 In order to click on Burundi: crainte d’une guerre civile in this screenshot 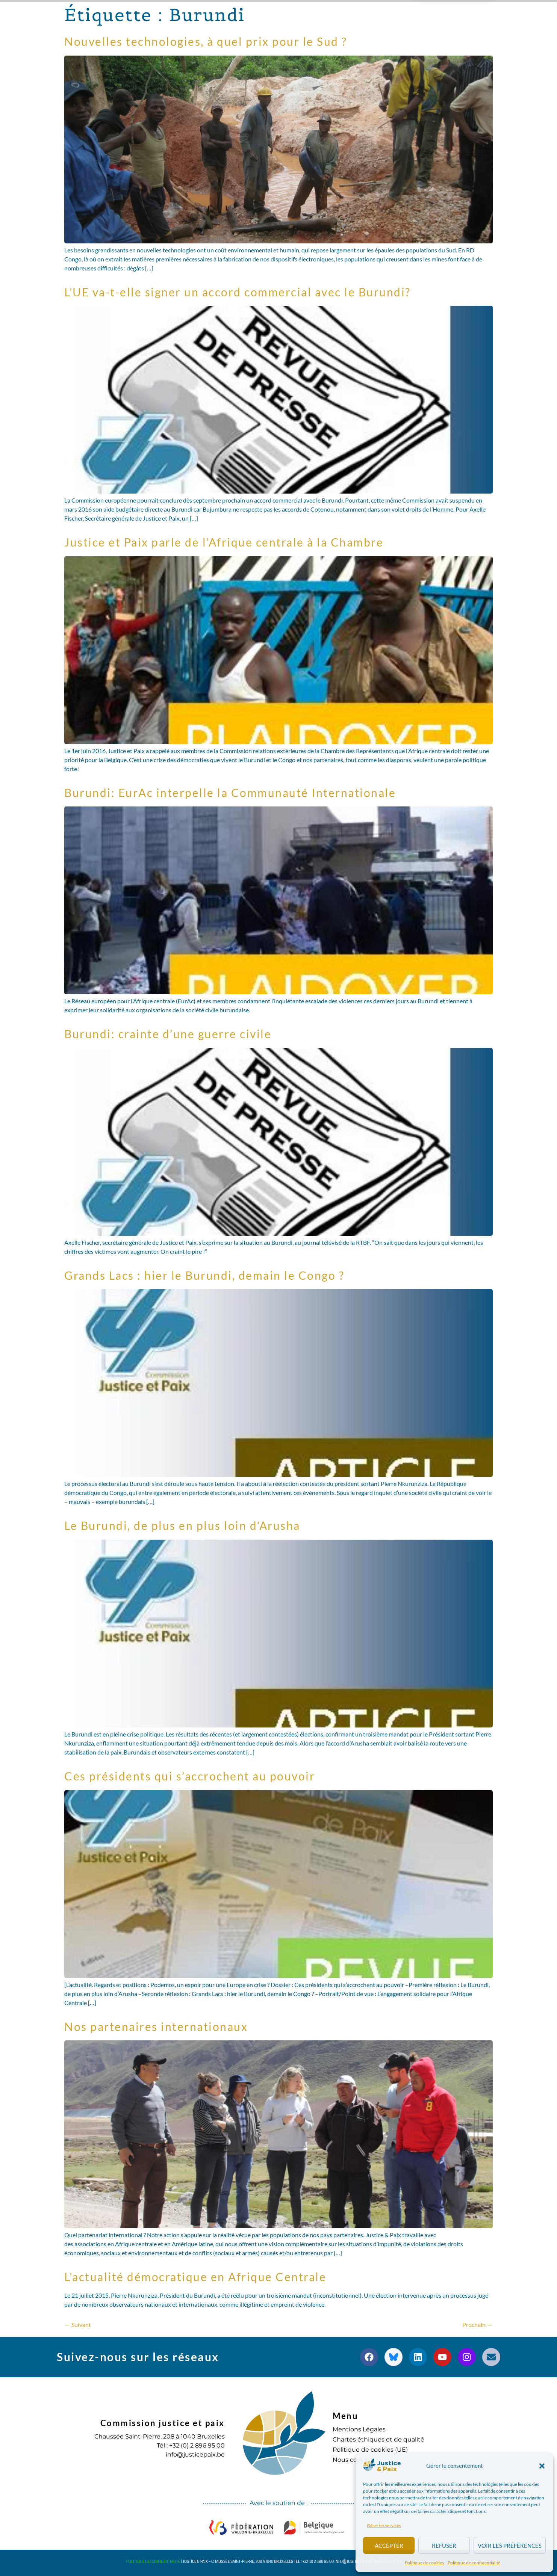, I will do `click(167, 1033)`.